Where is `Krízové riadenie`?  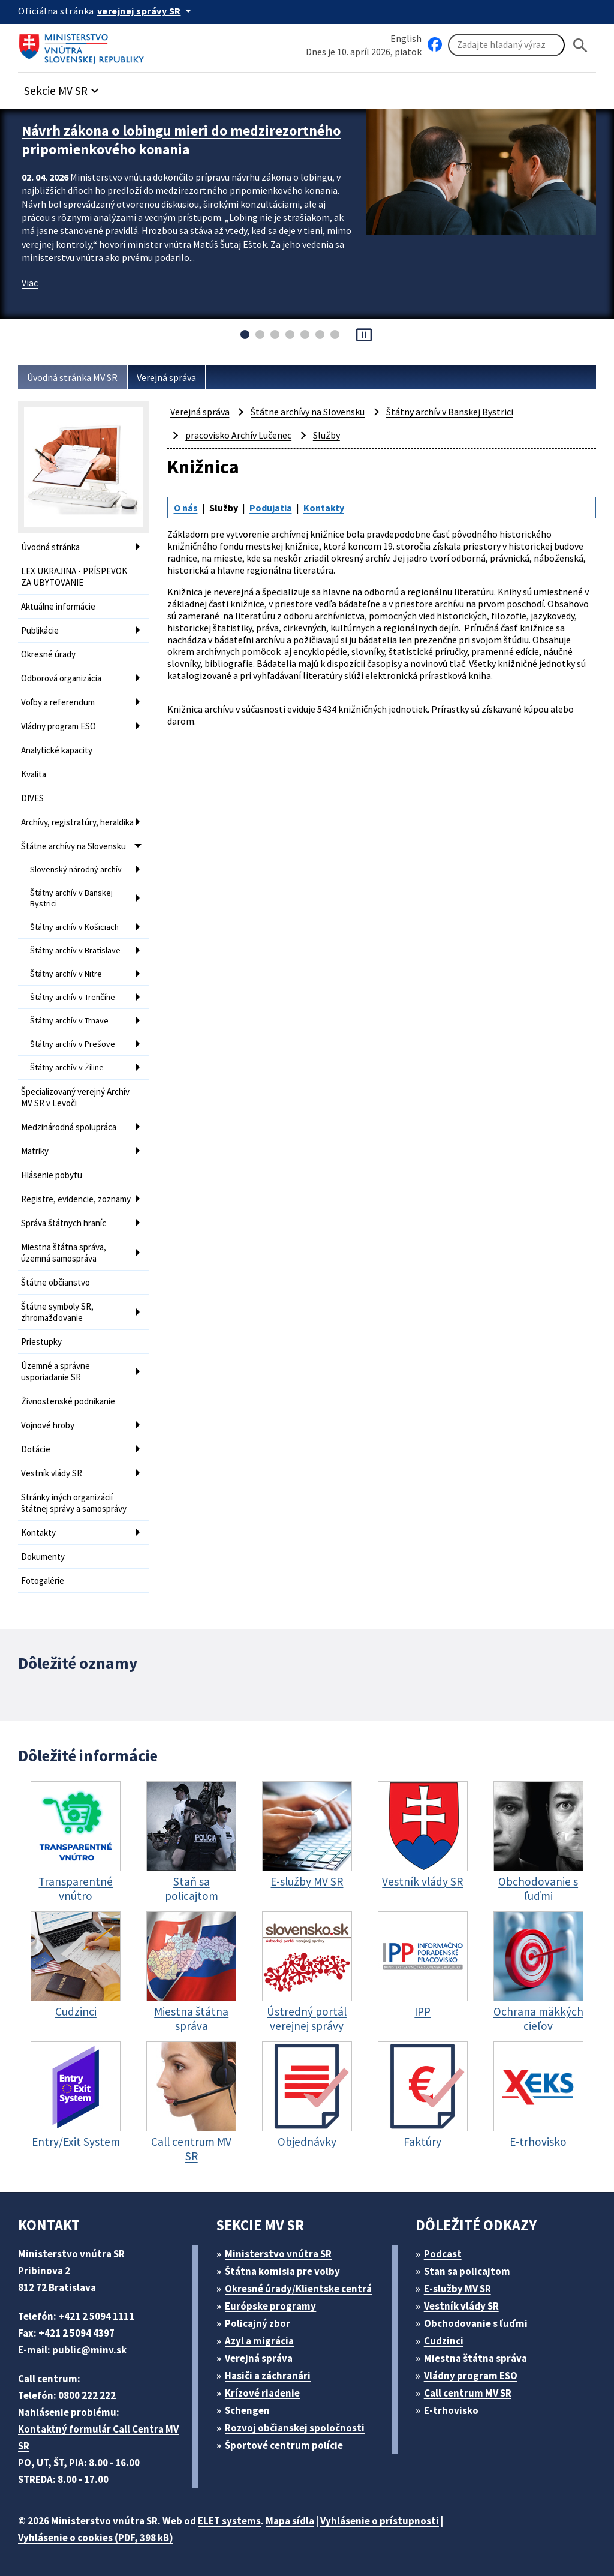 Krízové riadenie is located at coordinates (262, 2393).